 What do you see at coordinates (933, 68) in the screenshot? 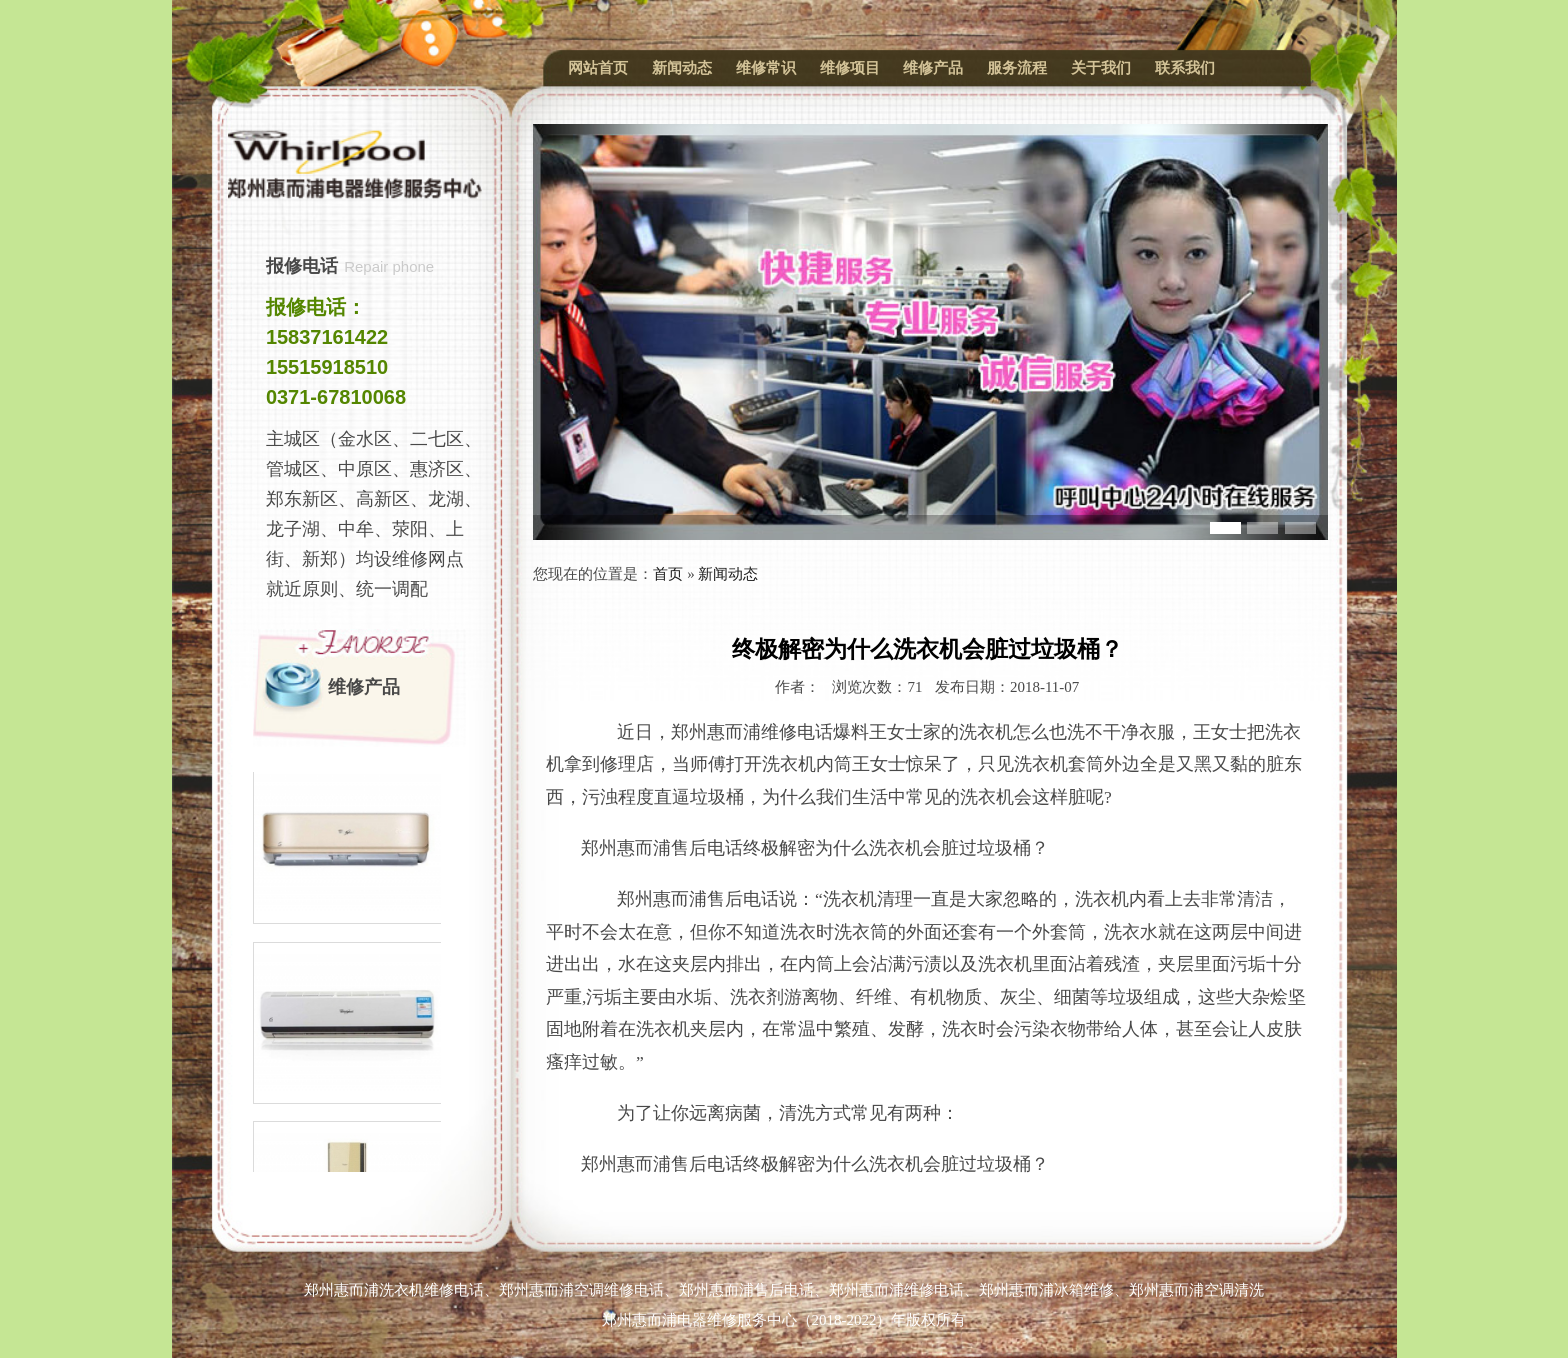
I see `维修产品` at bounding box center [933, 68].